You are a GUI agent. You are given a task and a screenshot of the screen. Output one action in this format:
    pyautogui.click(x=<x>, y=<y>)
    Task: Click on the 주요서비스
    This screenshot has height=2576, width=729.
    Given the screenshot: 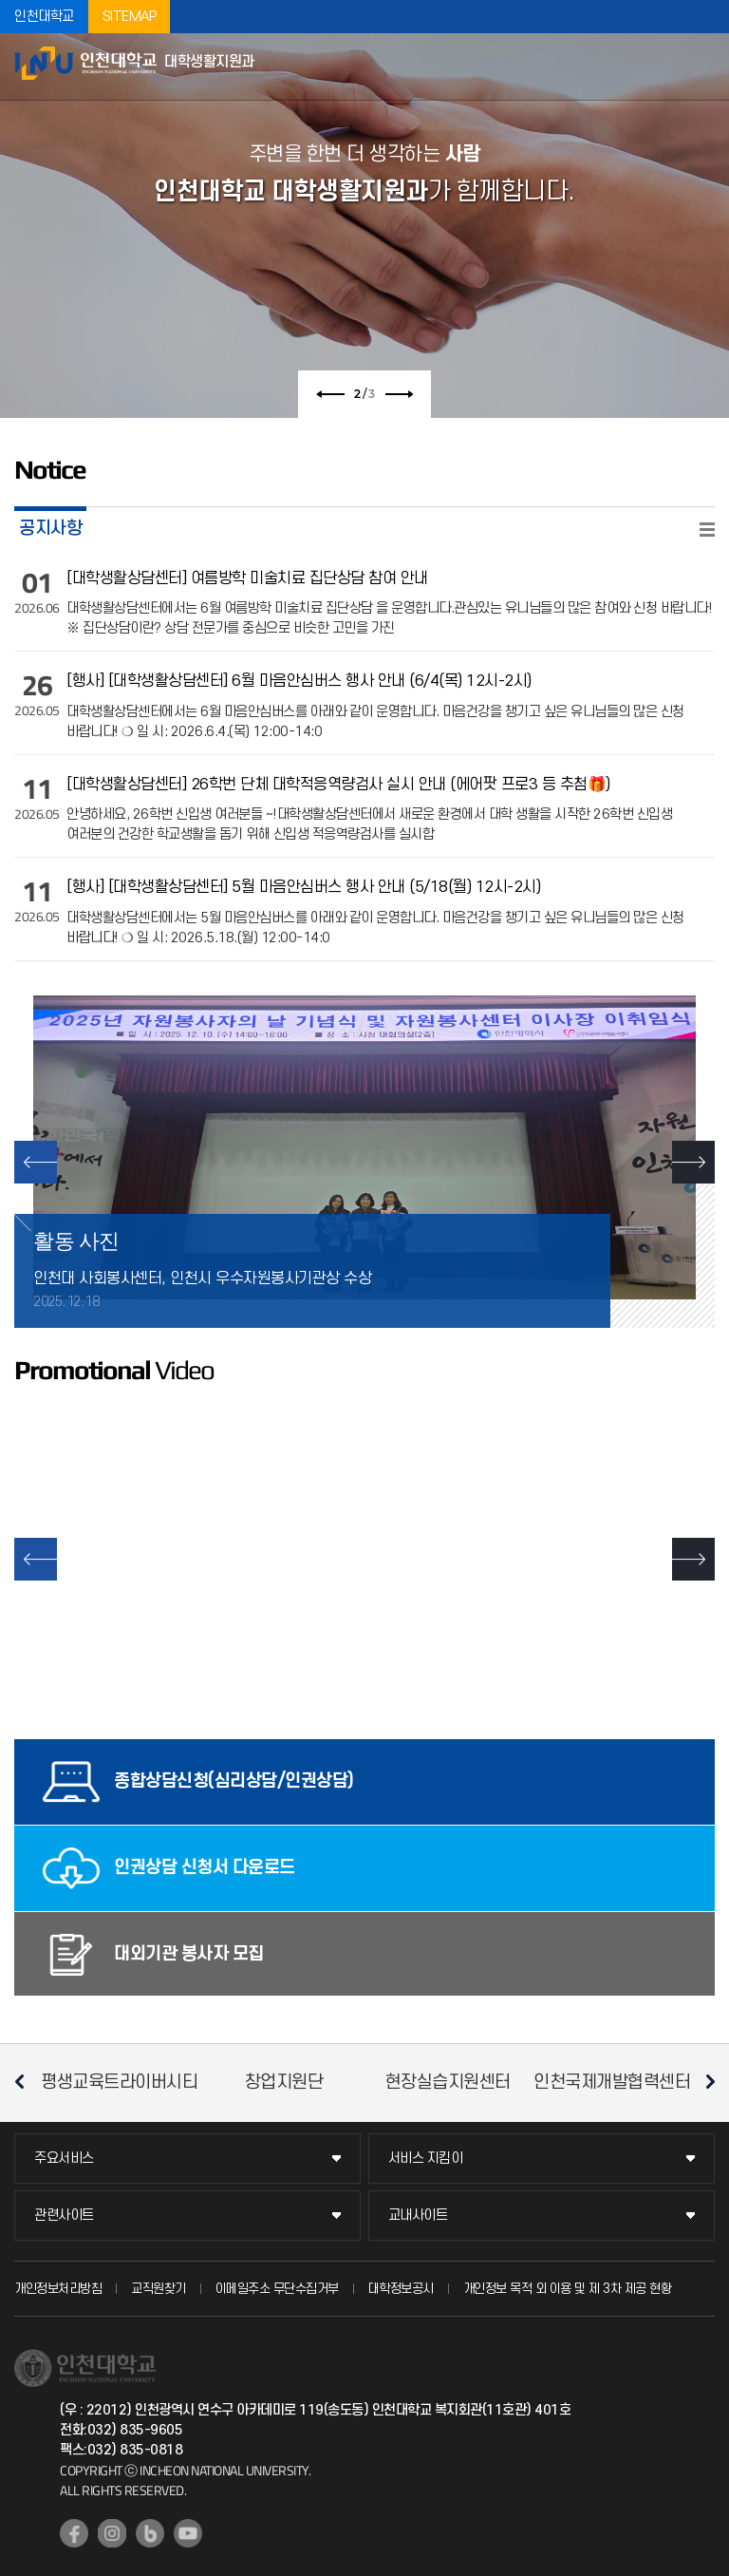 What is the action you would take?
    pyautogui.click(x=64, y=2158)
    